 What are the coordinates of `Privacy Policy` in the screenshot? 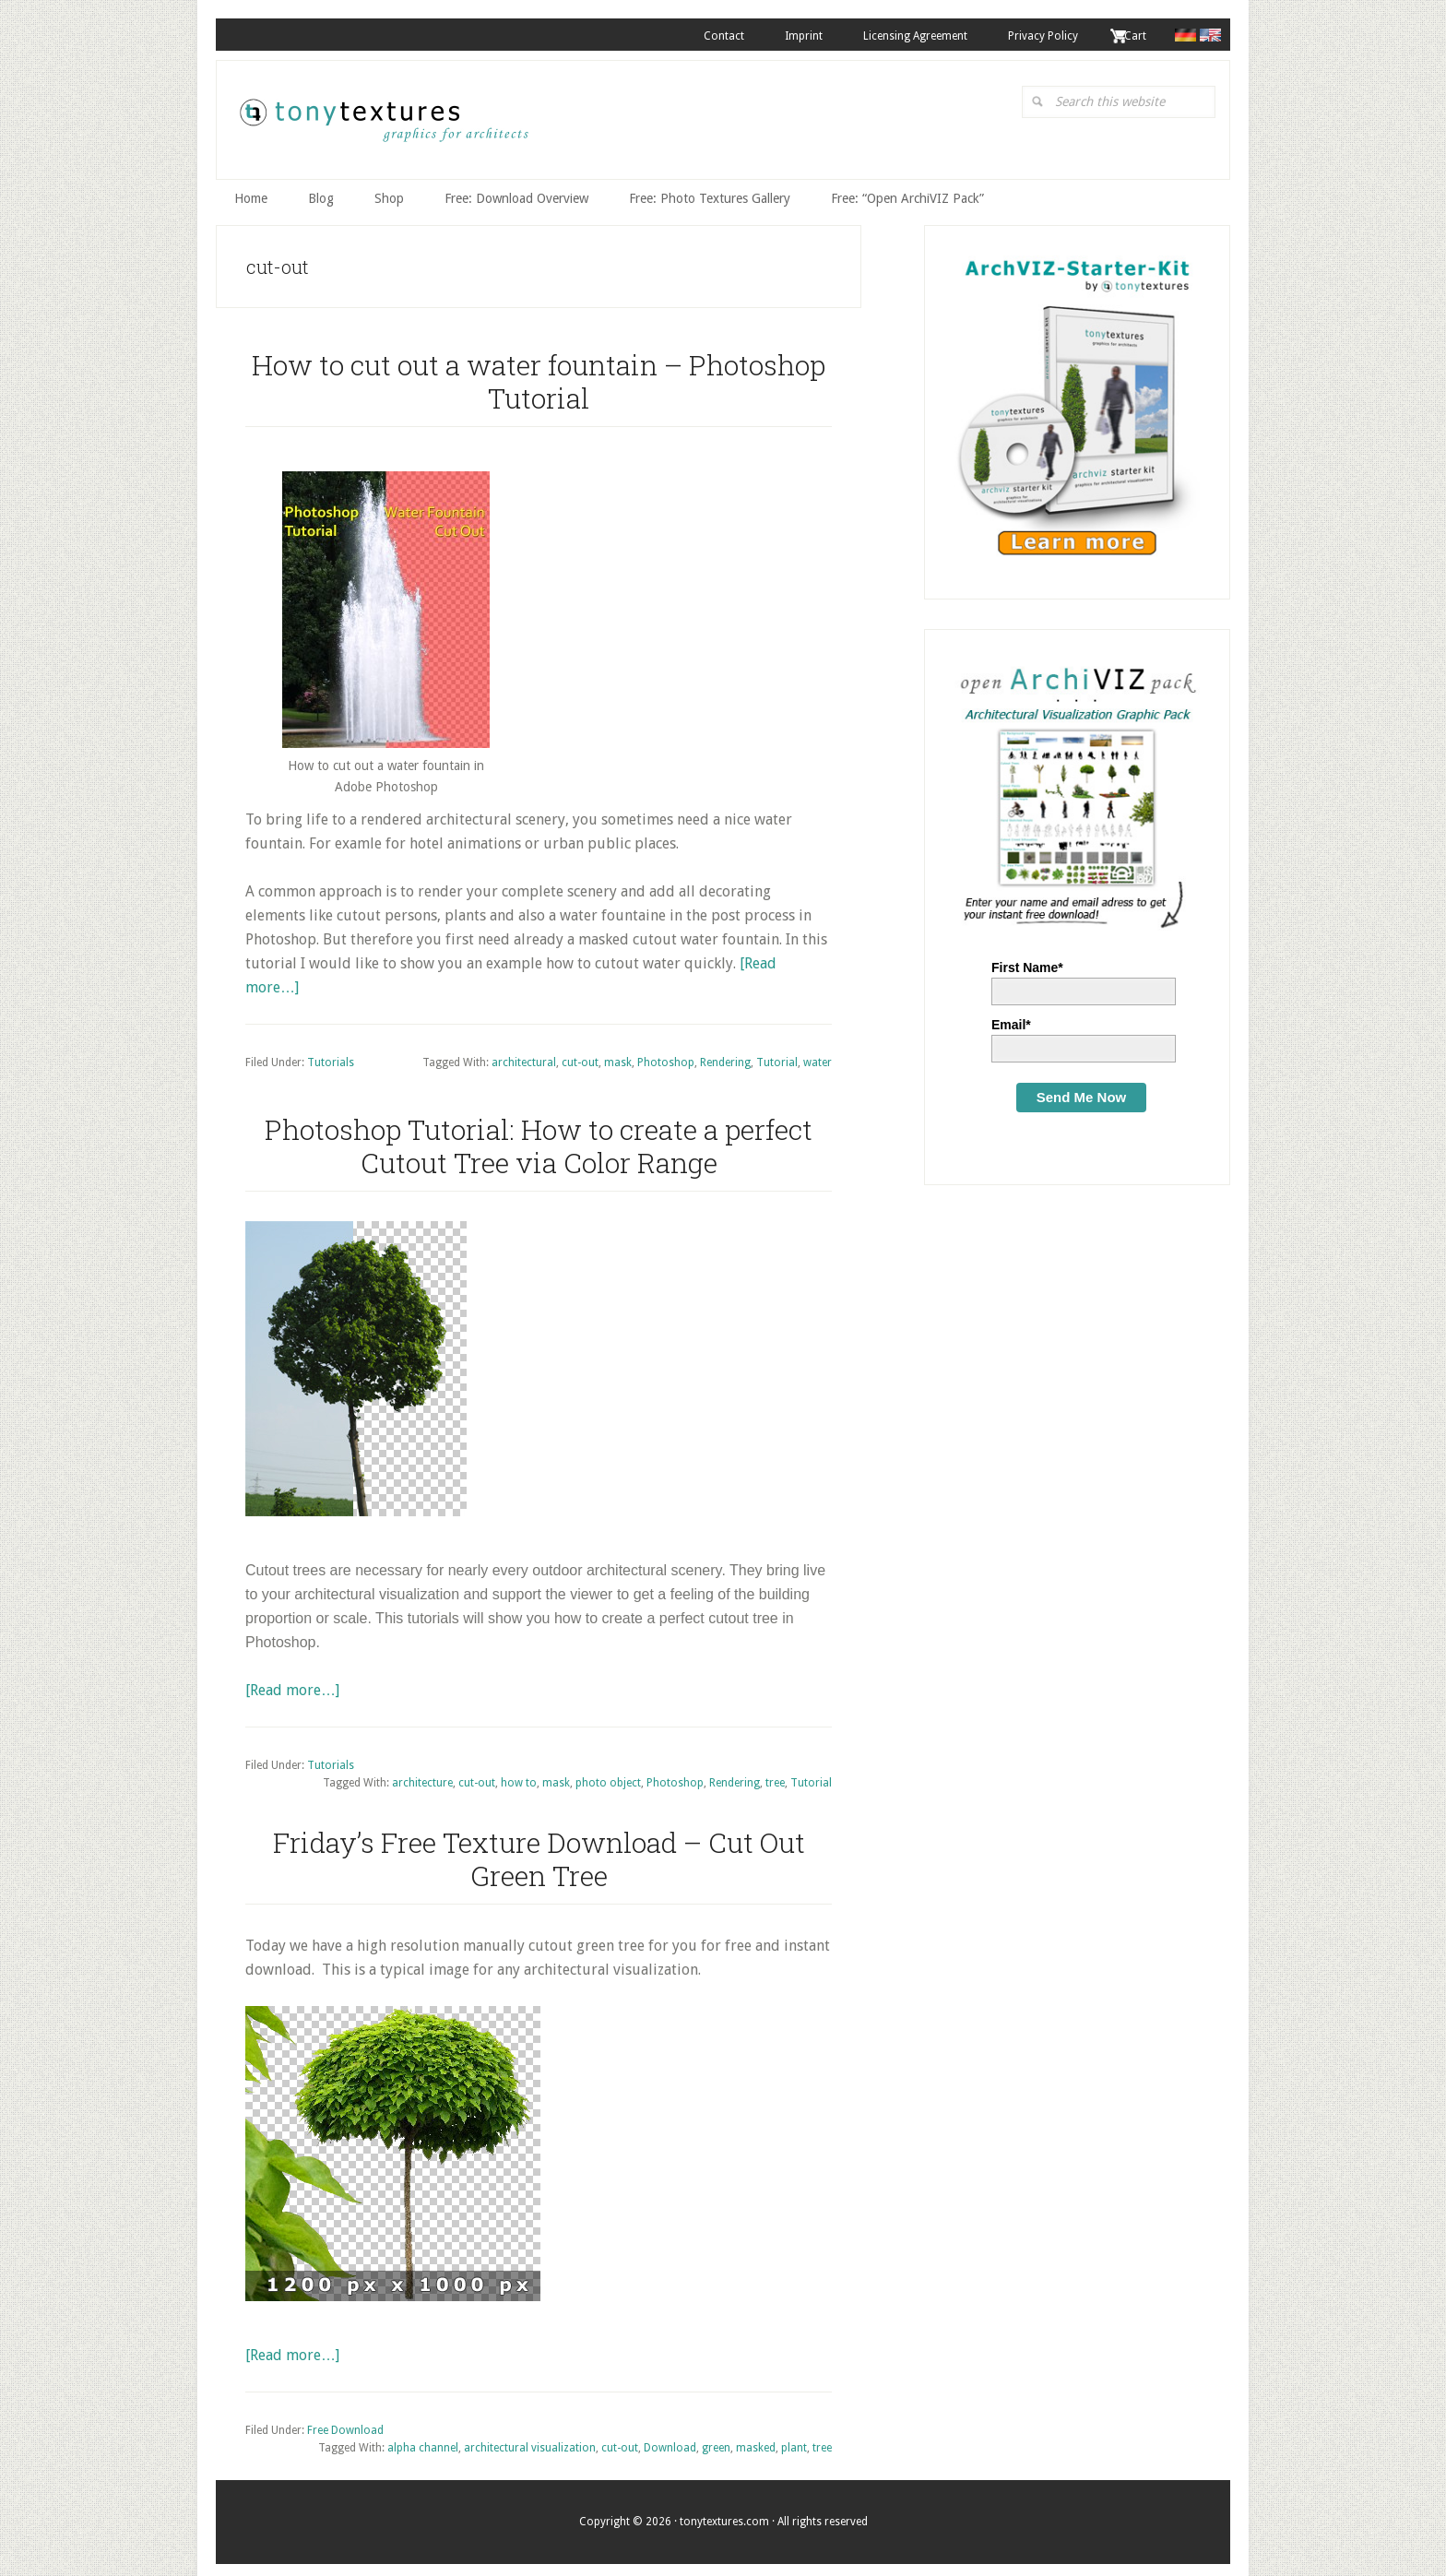 It's located at (1032, 36).